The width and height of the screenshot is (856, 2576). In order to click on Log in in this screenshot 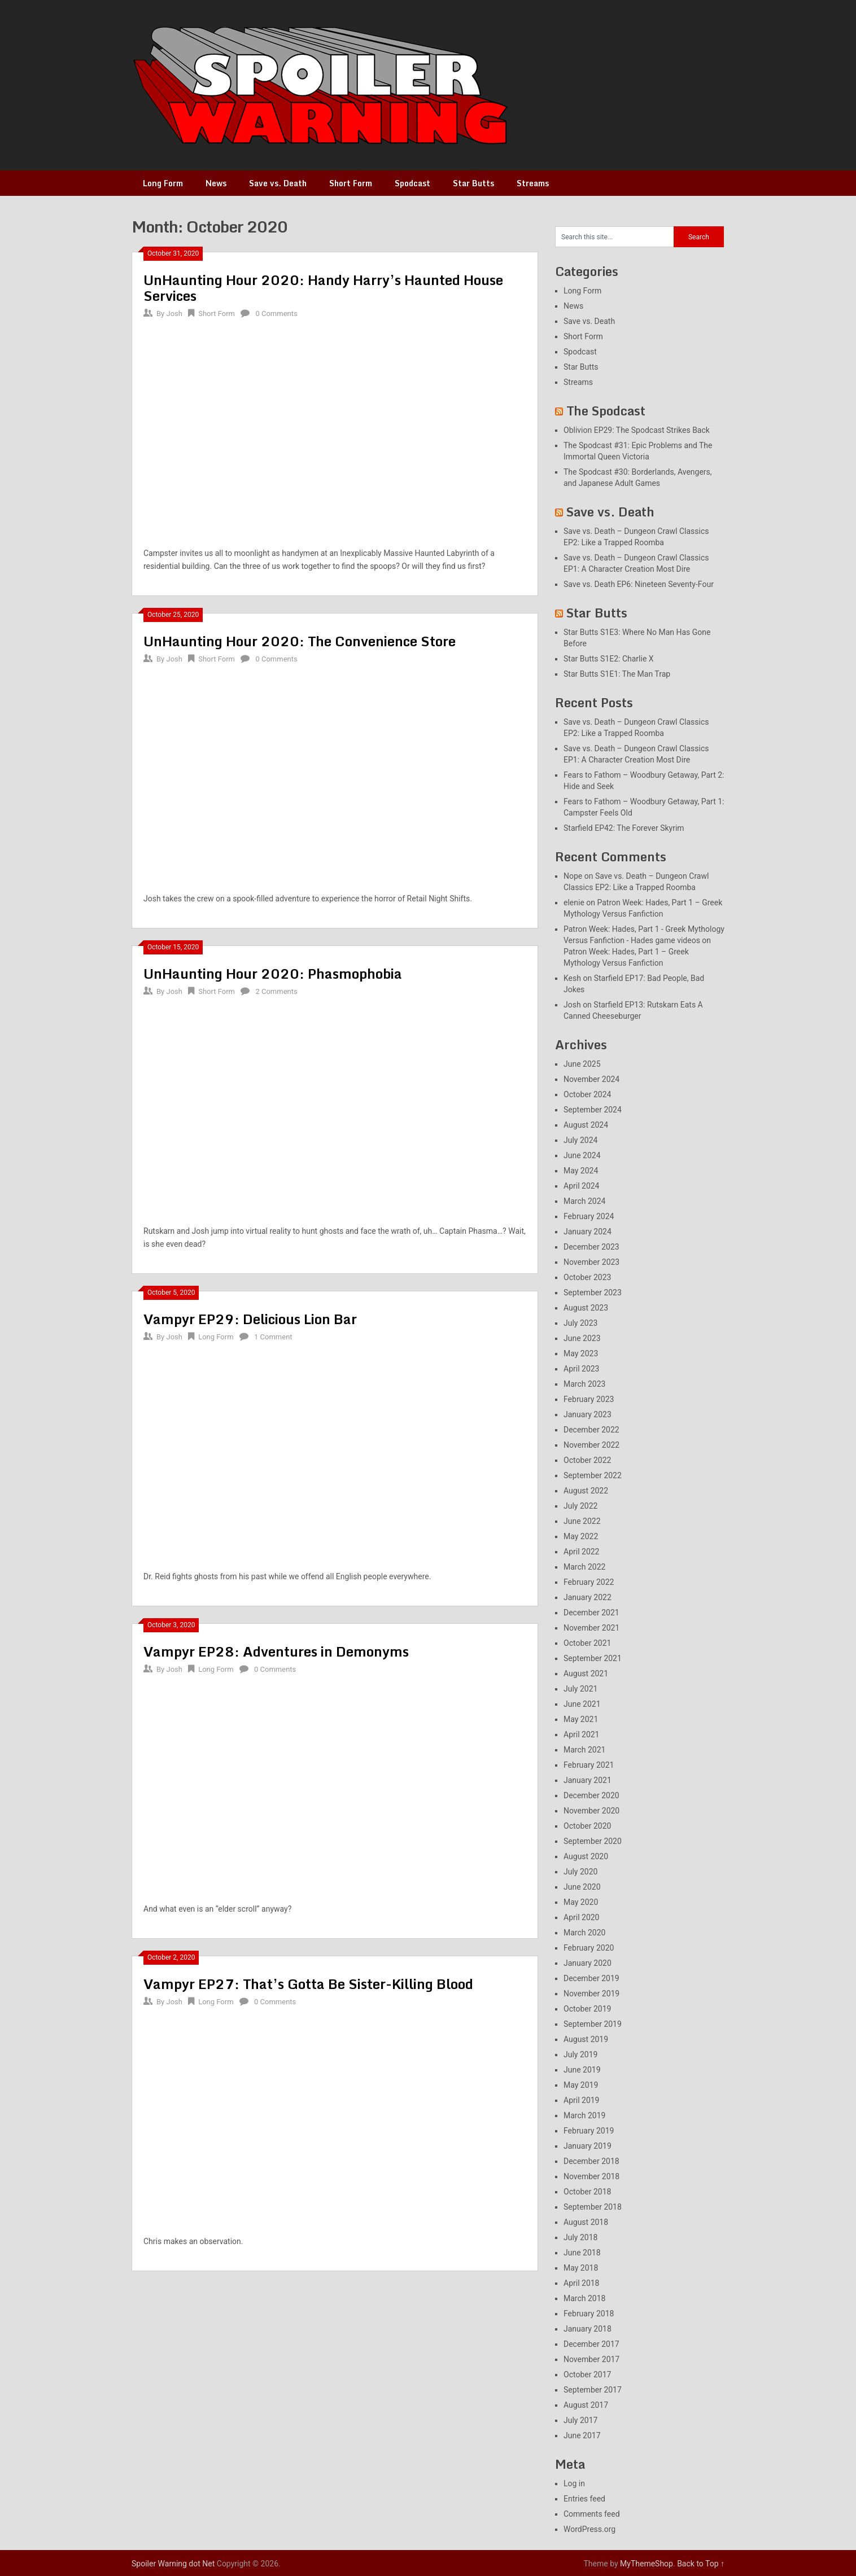, I will do `click(574, 2483)`.